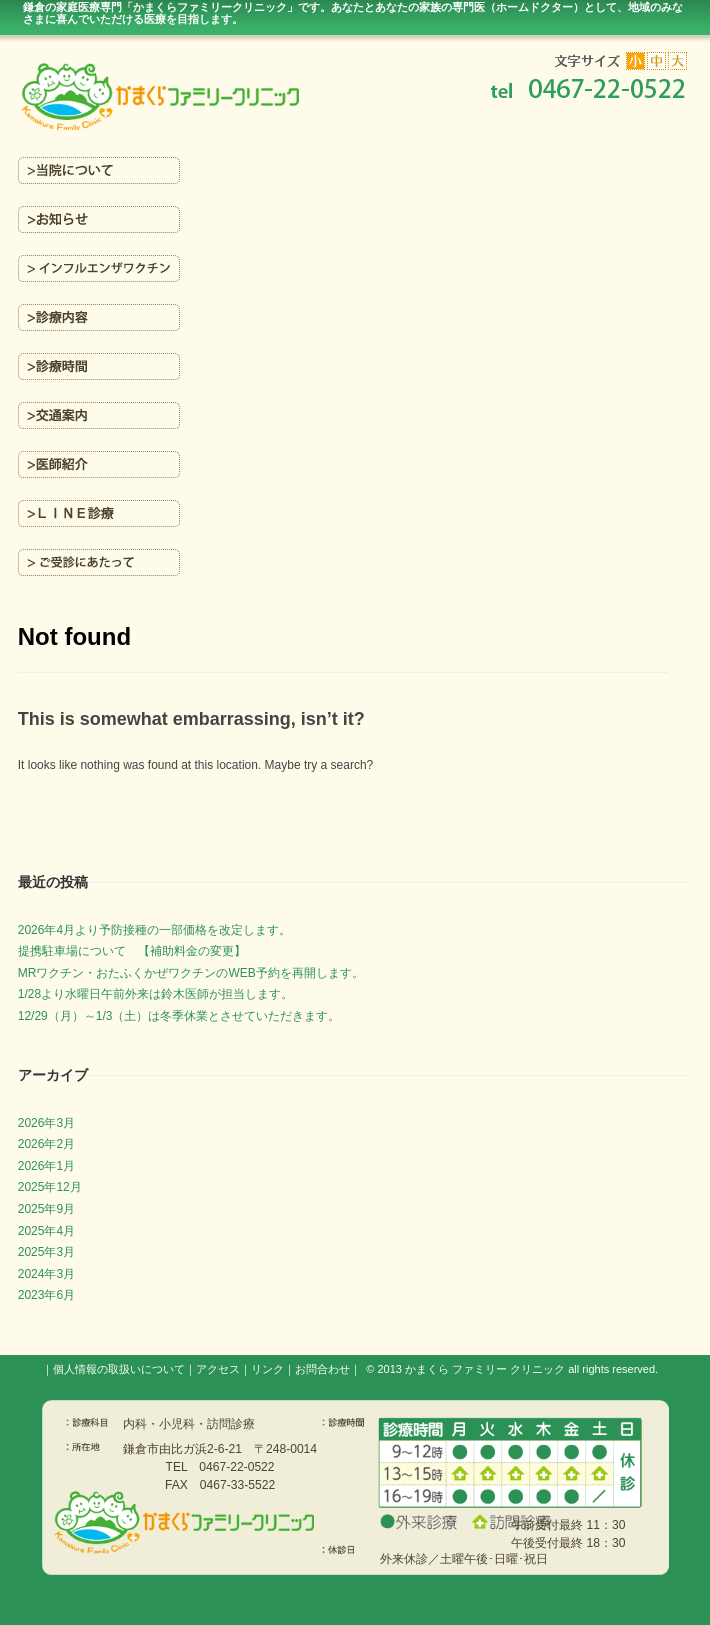 This screenshot has height=1625, width=710. Describe the element at coordinates (191, 973) in the screenshot. I see `MRワクチン・おたふくかぜワクチンのWEB予約を再開します。` at that location.